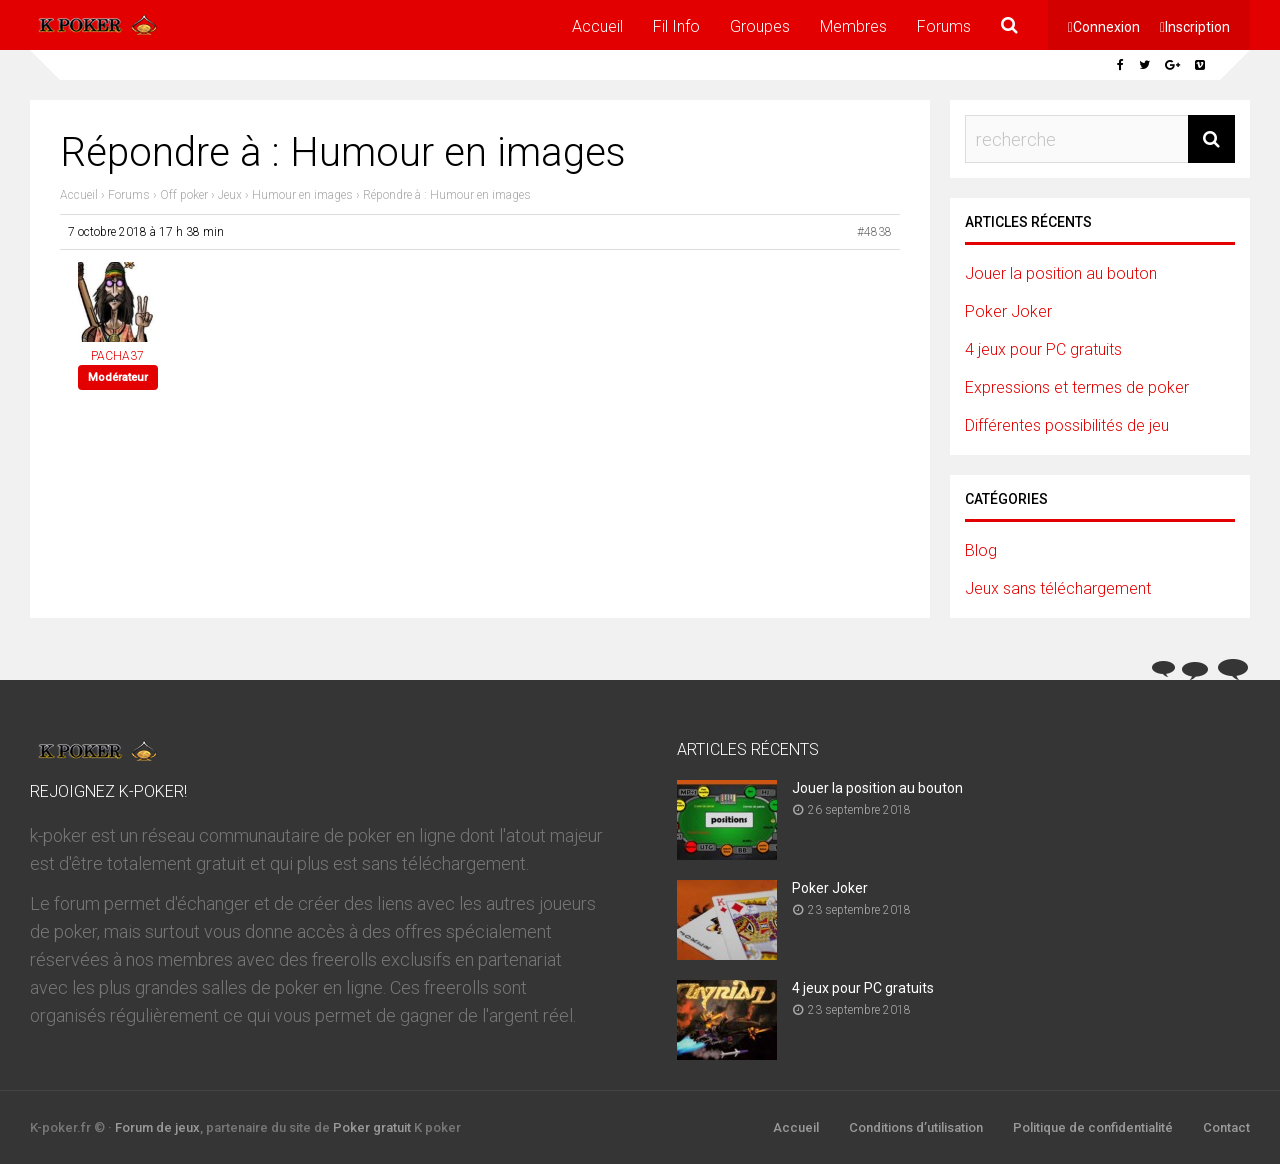  I want to click on Poker gratuit, so click(372, 1127).